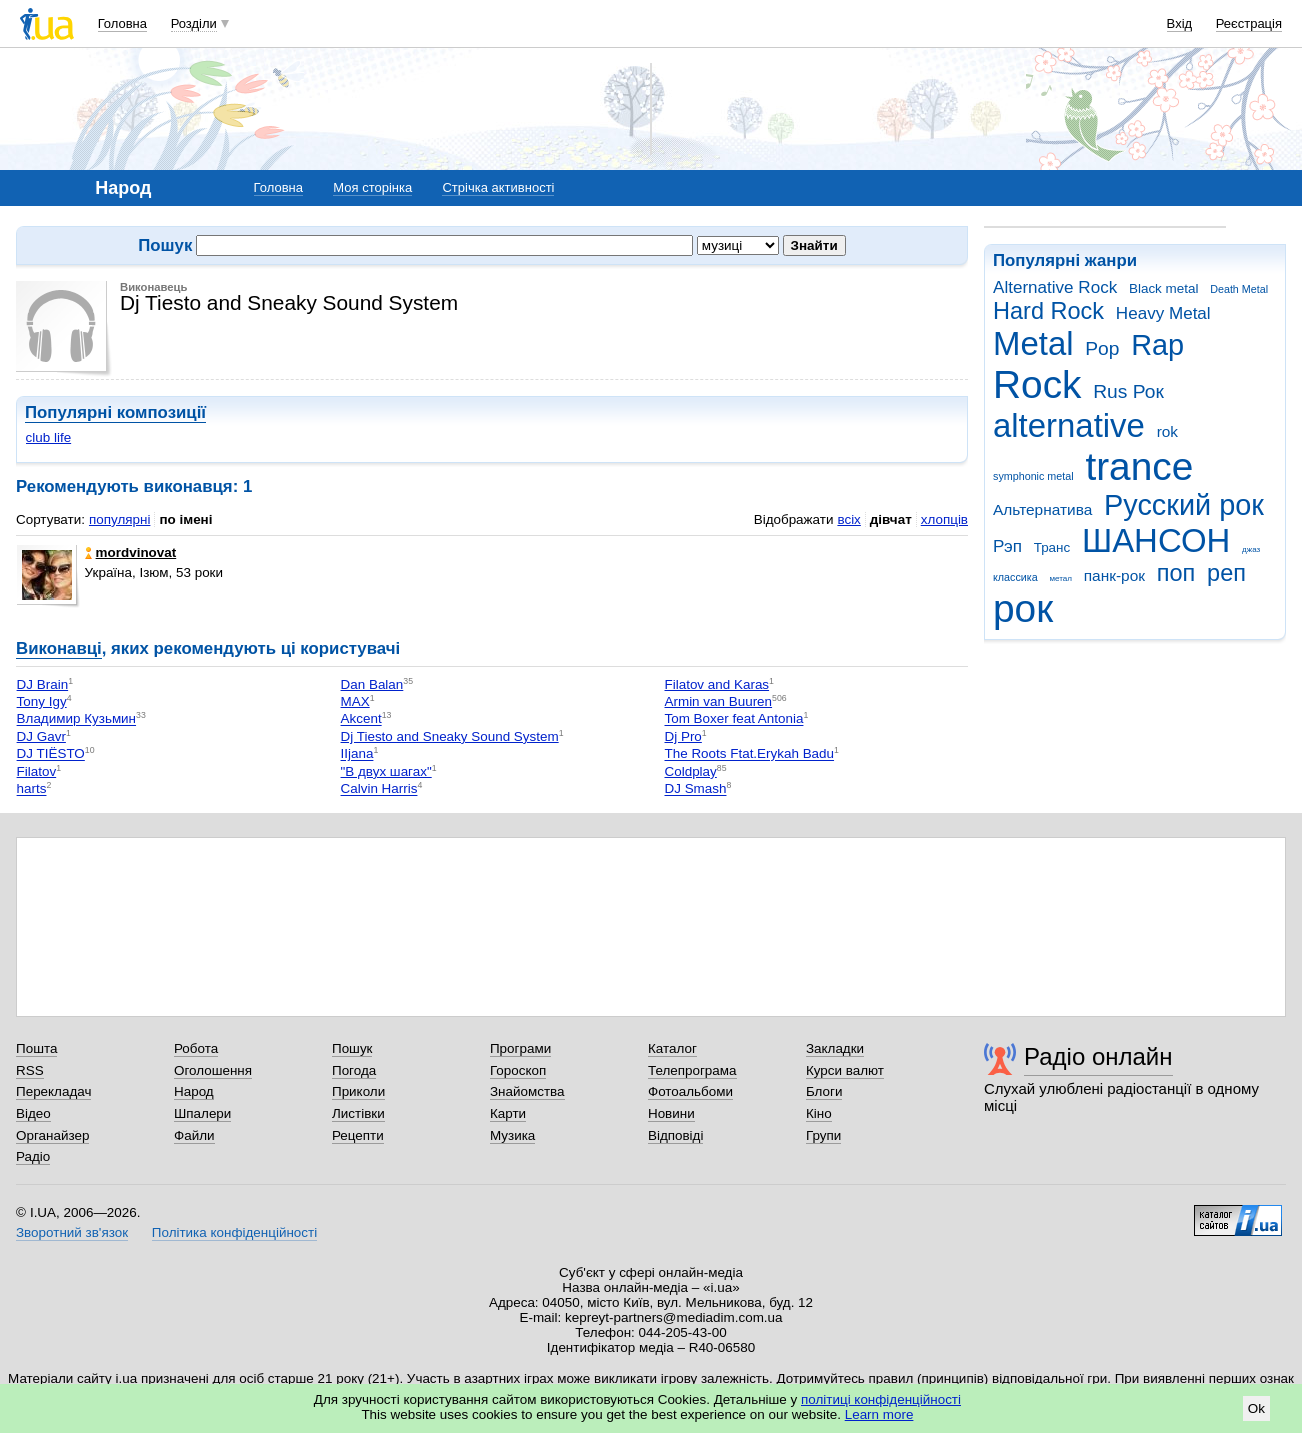  I want to click on MAX, so click(355, 701).